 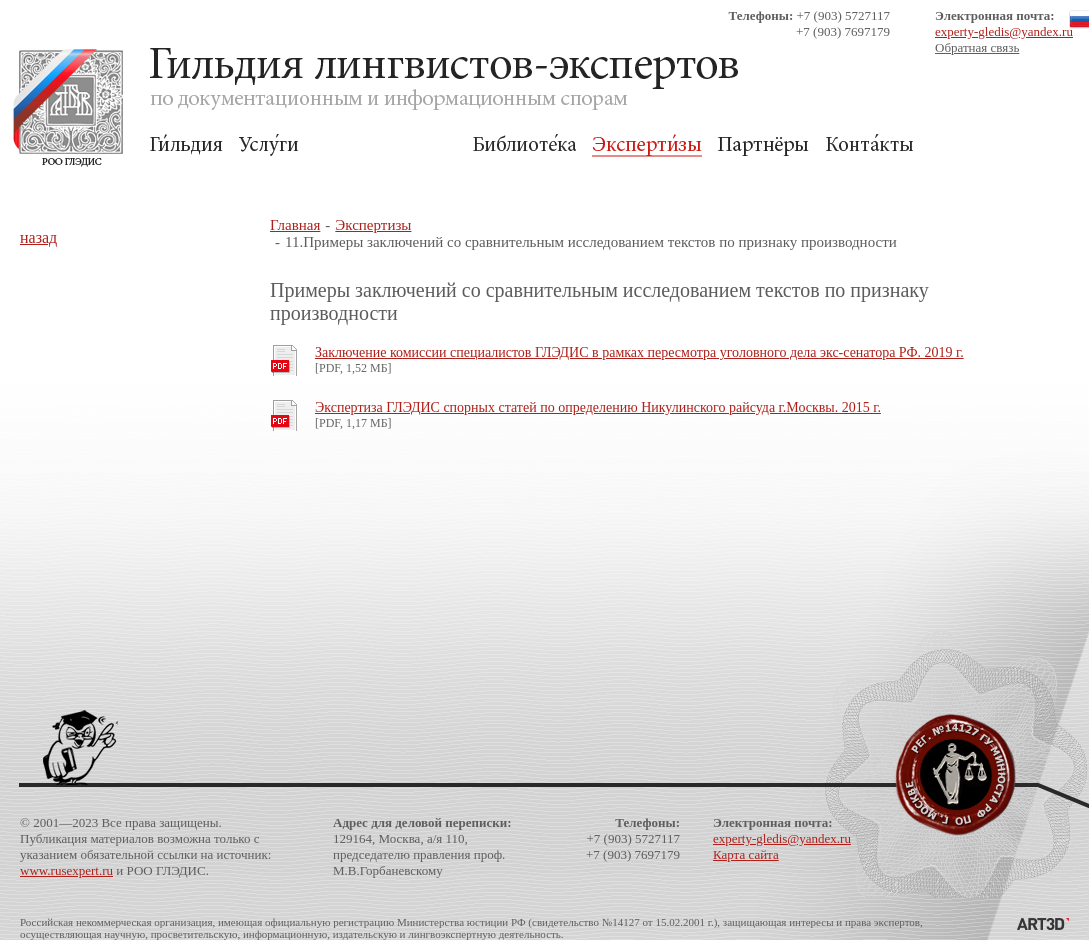 What do you see at coordinates (38, 237) in the screenshot?
I see `назад` at bounding box center [38, 237].